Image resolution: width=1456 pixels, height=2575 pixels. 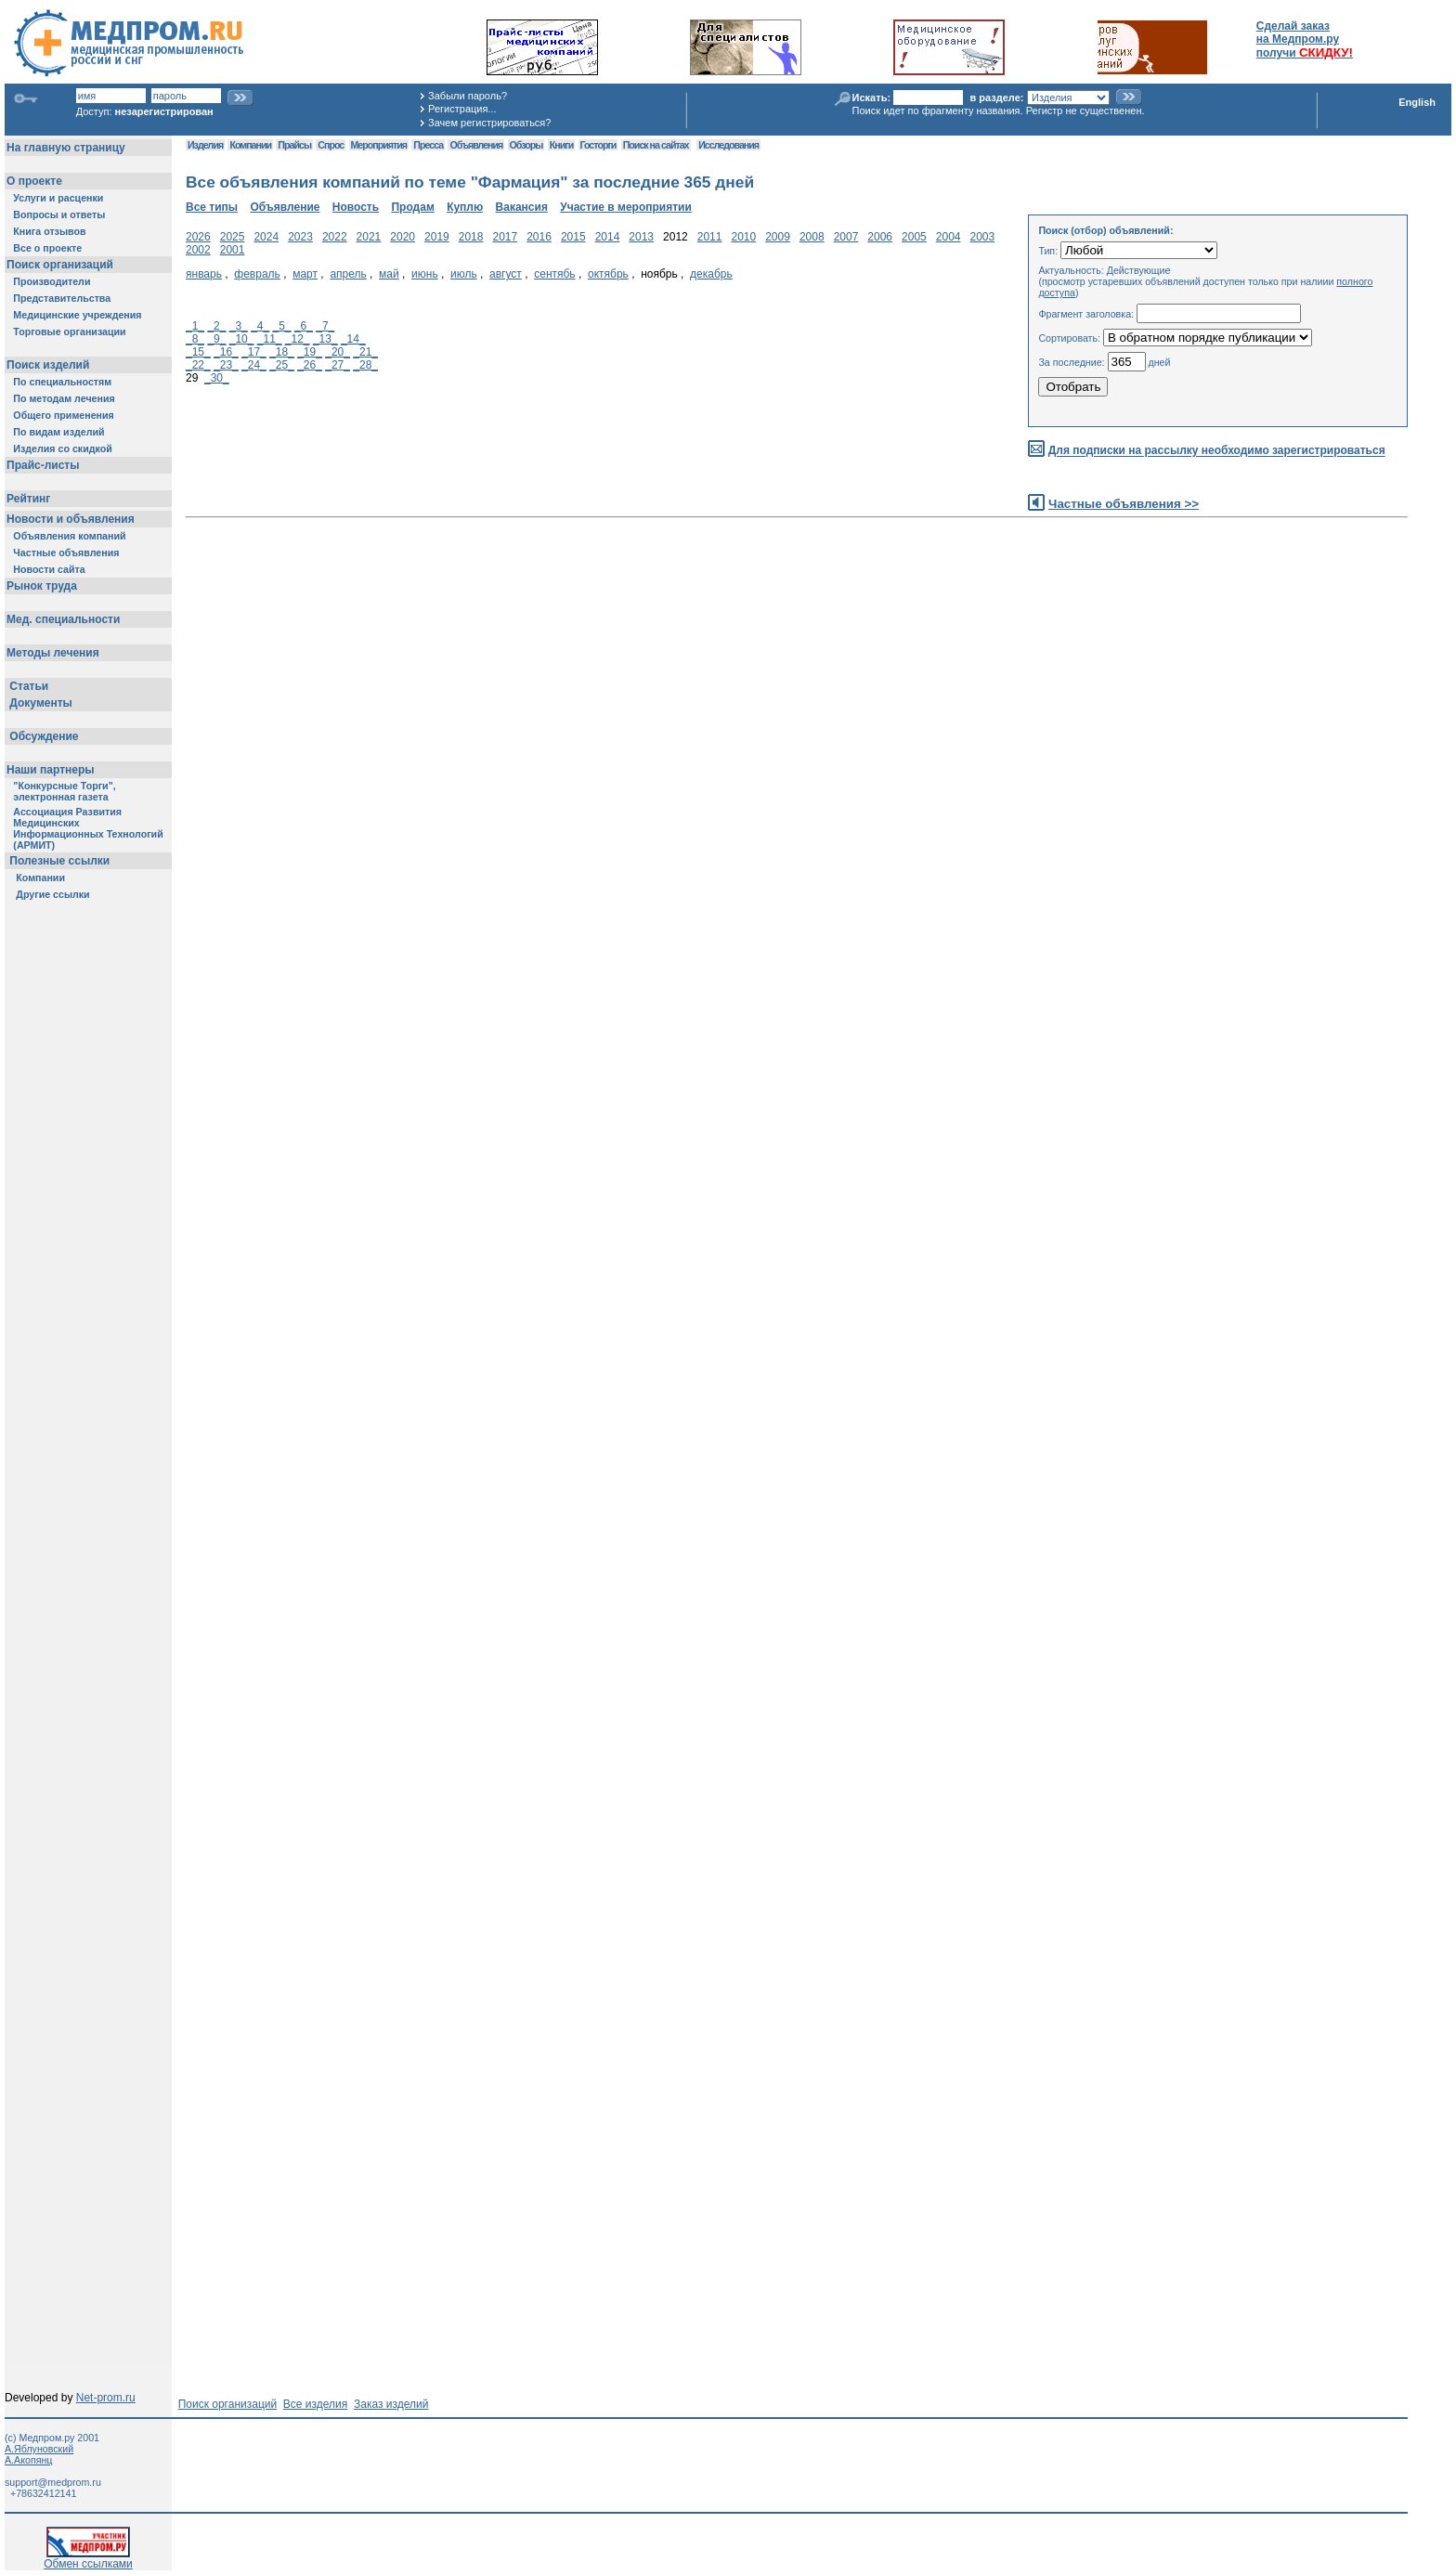 What do you see at coordinates (743, 236) in the screenshot?
I see `2010` at bounding box center [743, 236].